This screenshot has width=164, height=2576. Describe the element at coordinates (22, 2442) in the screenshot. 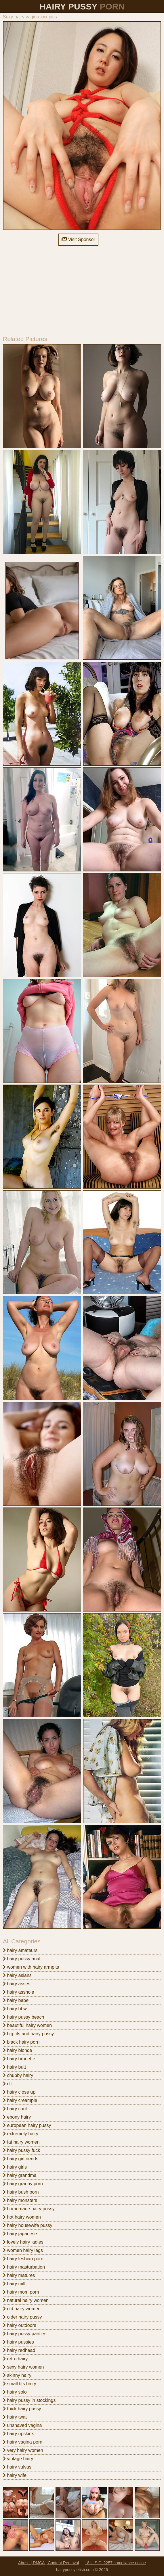

I see `hairy vagina porn` at that location.